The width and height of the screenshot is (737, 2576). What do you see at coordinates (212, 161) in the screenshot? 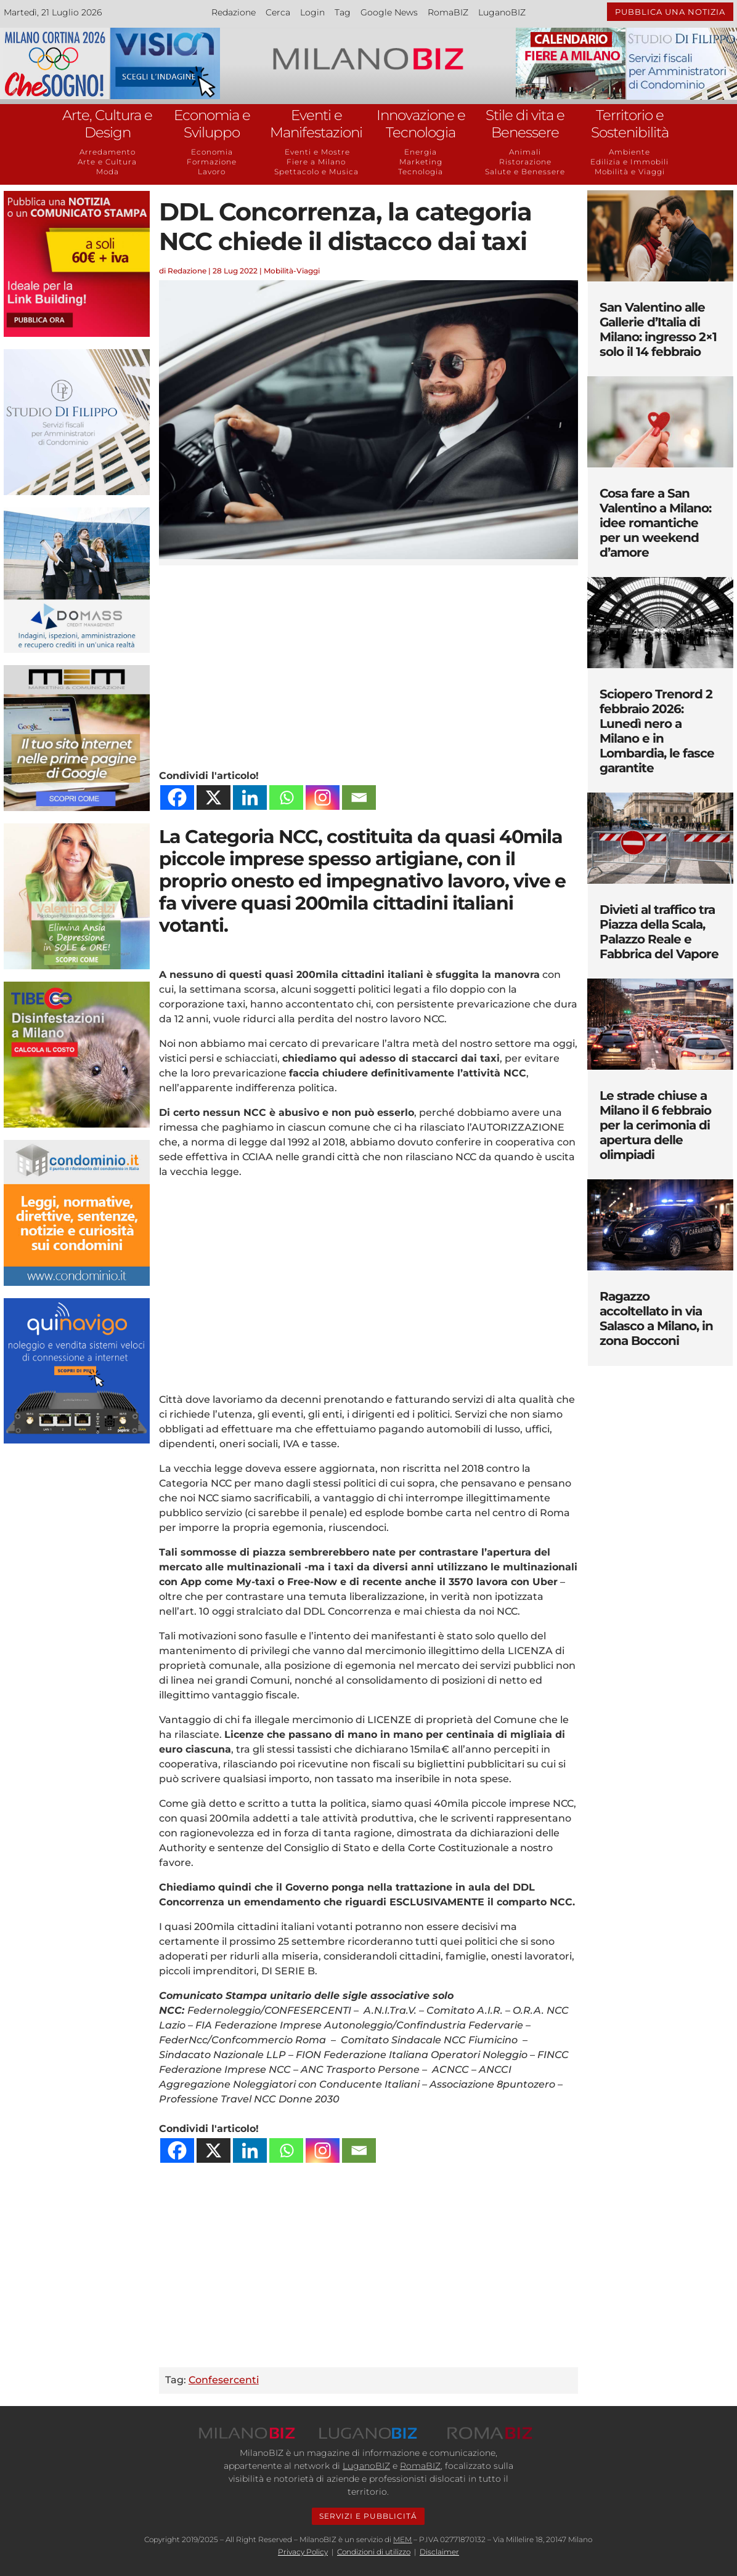
I see `Formazione` at bounding box center [212, 161].